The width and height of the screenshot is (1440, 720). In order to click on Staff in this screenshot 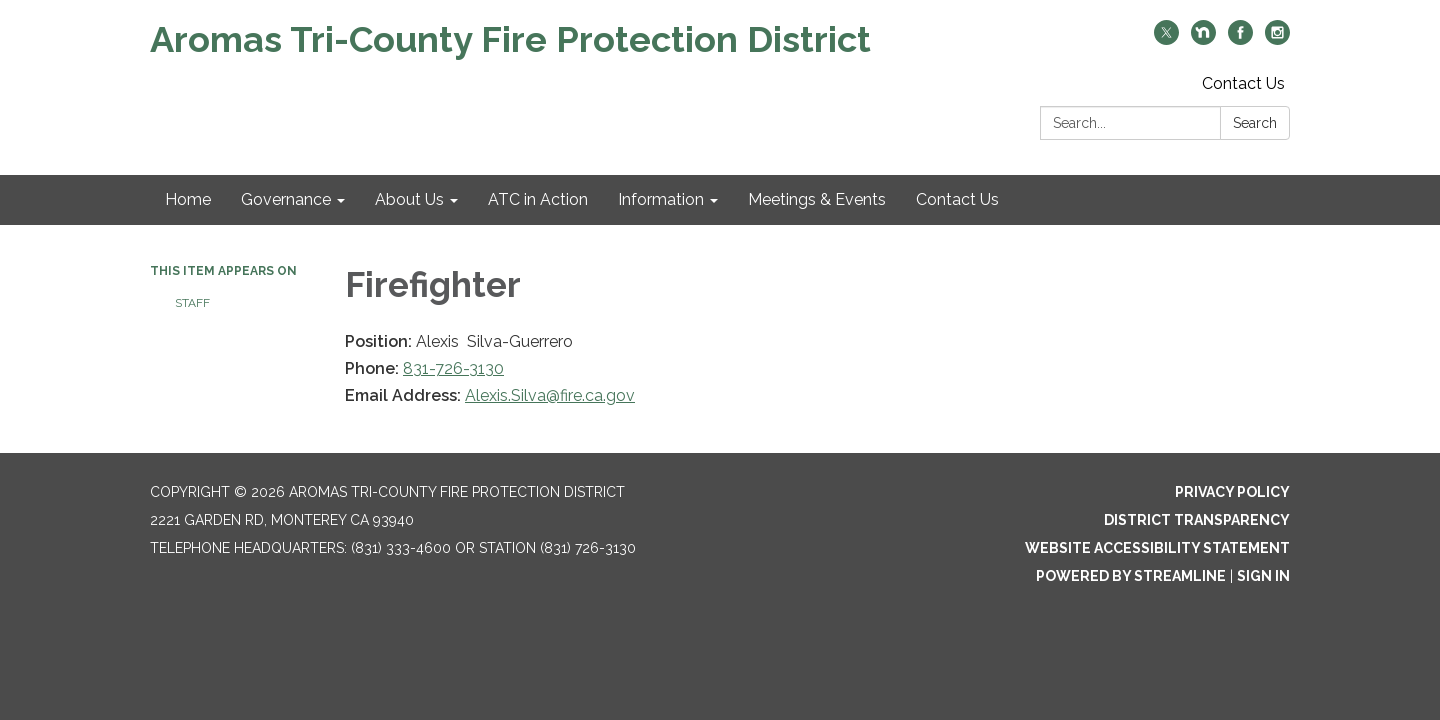, I will do `click(192, 303)`.